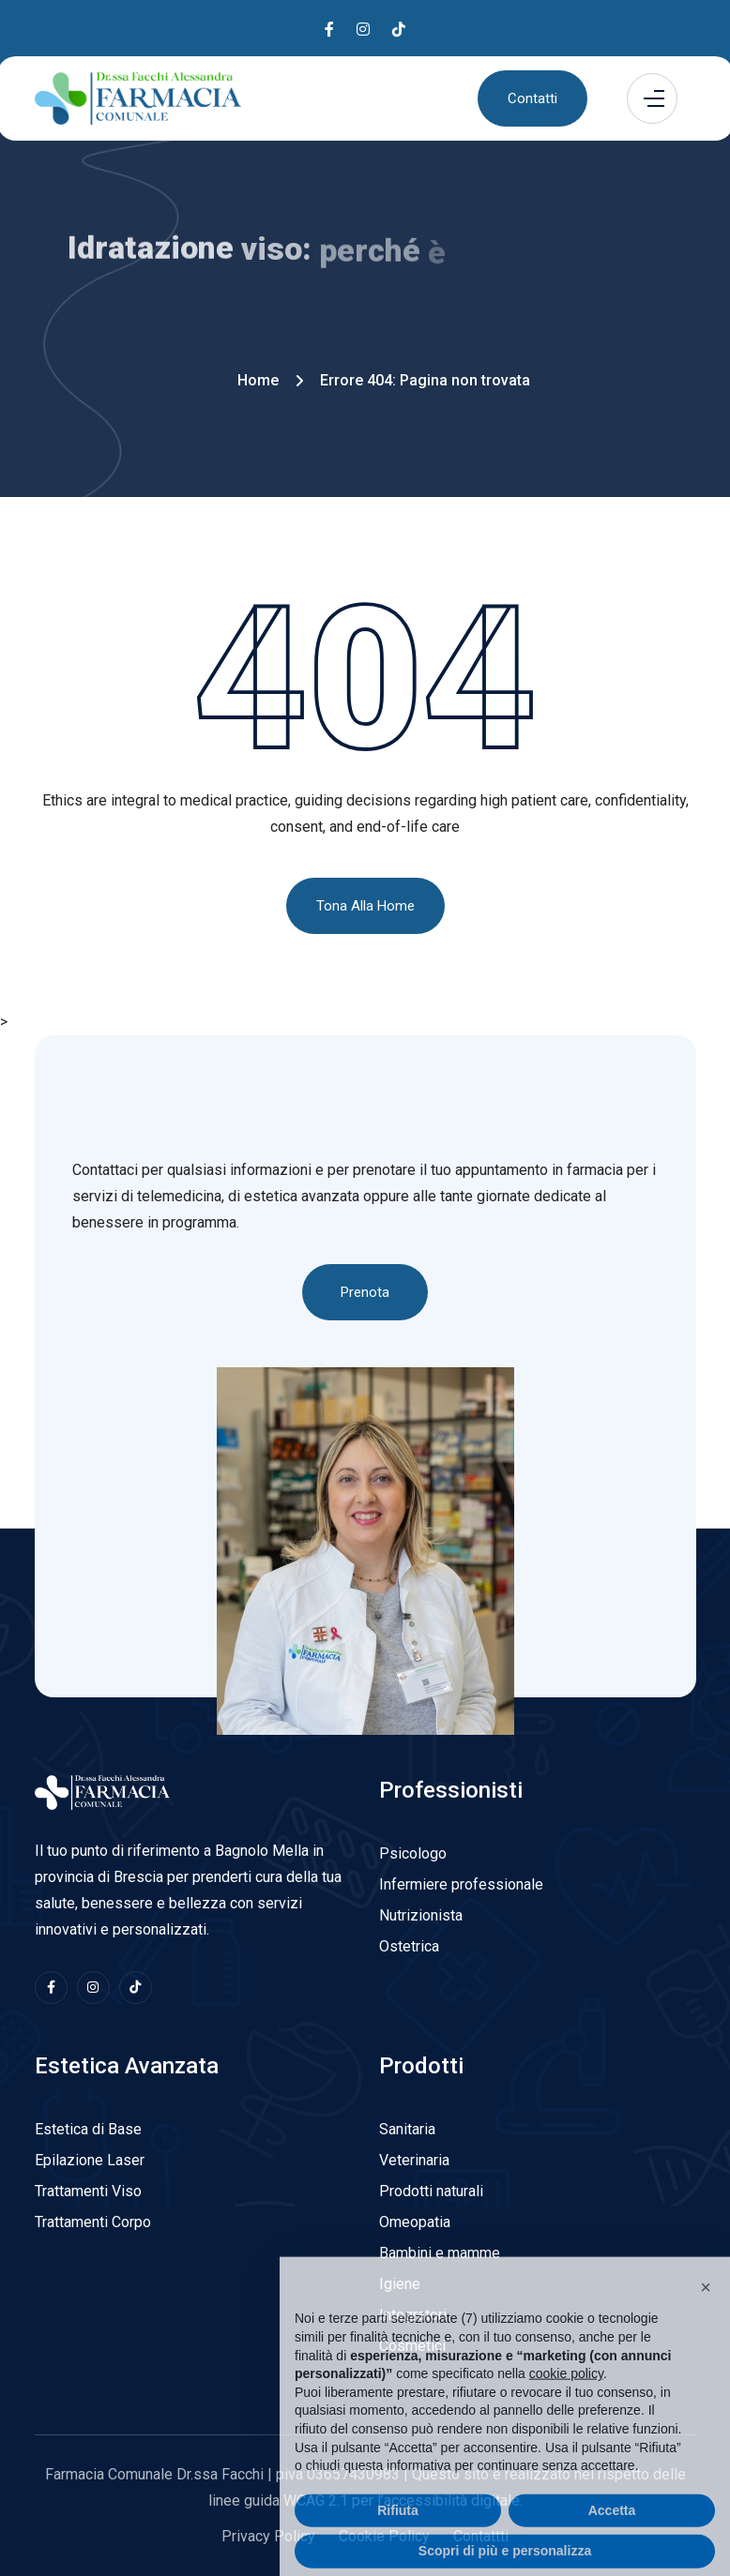  What do you see at coordinates (421, 1915) in the screenshot?
I see `Nutrizionista` at bounding box center [421, 1915].